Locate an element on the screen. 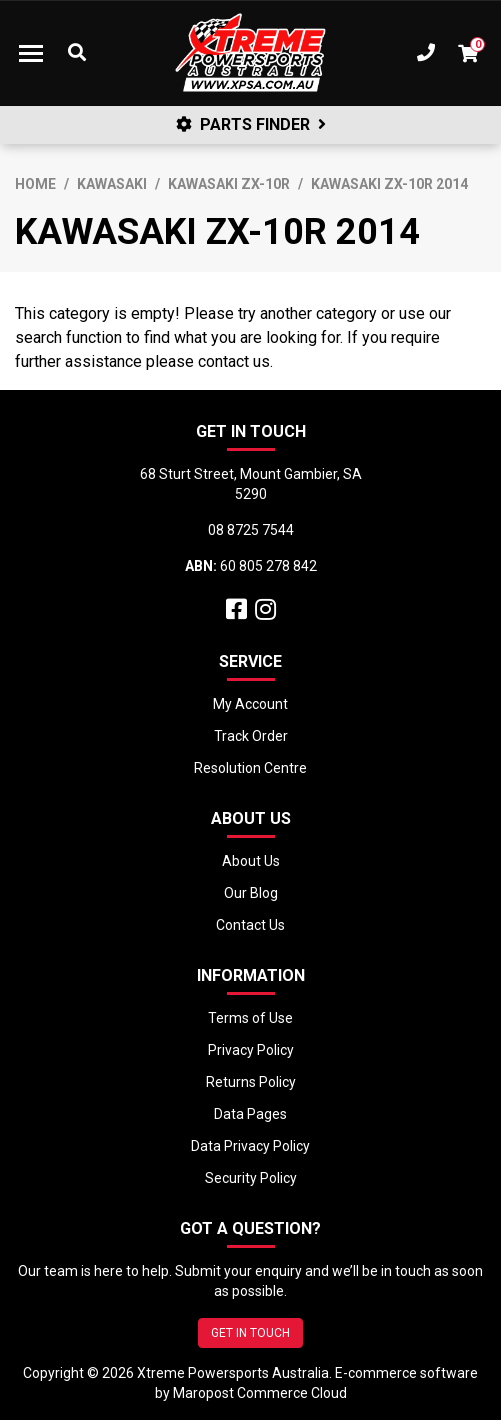 The width and height of the screenshot is (501, 1420). Privacy Policy is located at coordinates (251, 1050).